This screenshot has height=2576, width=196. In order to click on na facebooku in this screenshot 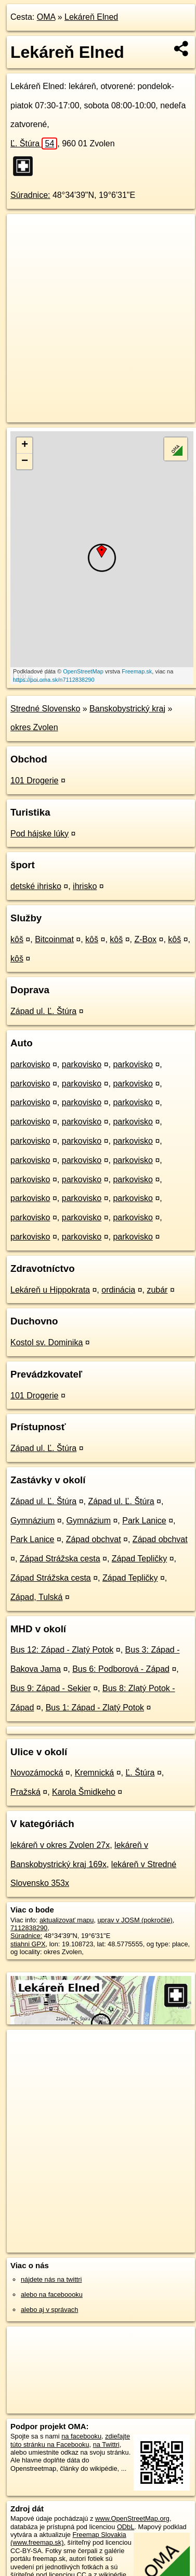, I will do `click(81, 2436)`.